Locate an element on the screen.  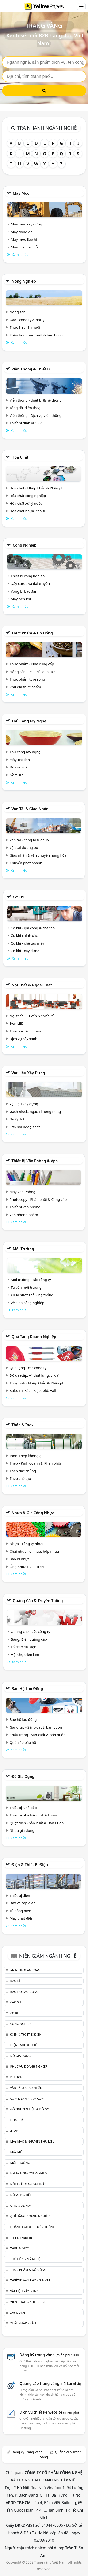
Thực phẩm tươi sống is located at coordinates (27, 679).